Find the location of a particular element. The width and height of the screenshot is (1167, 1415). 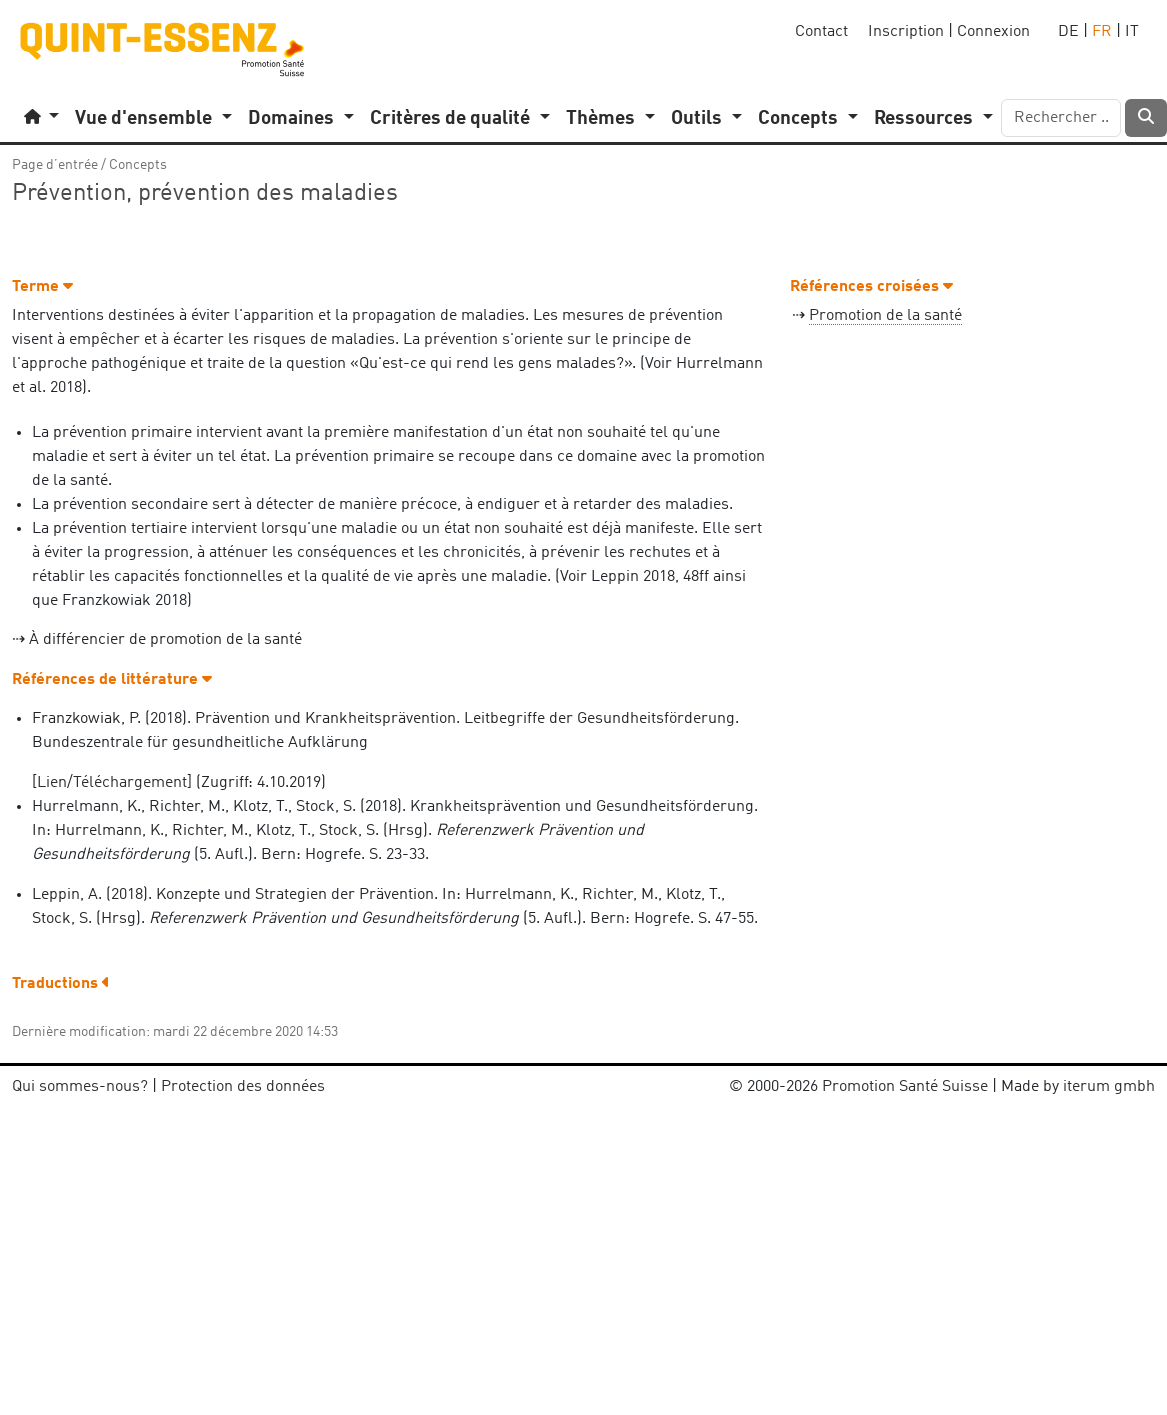

Contact is located at coordinates (821, 32).